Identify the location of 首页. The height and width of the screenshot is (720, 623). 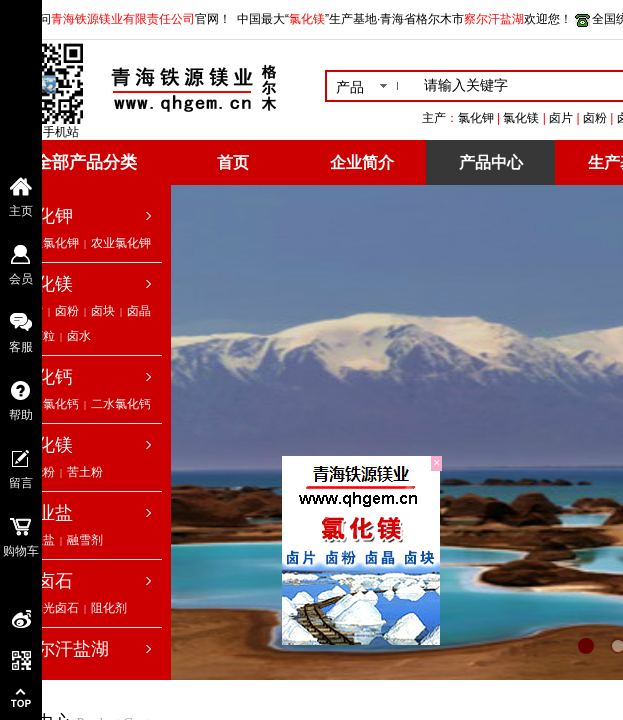
(233, 162).